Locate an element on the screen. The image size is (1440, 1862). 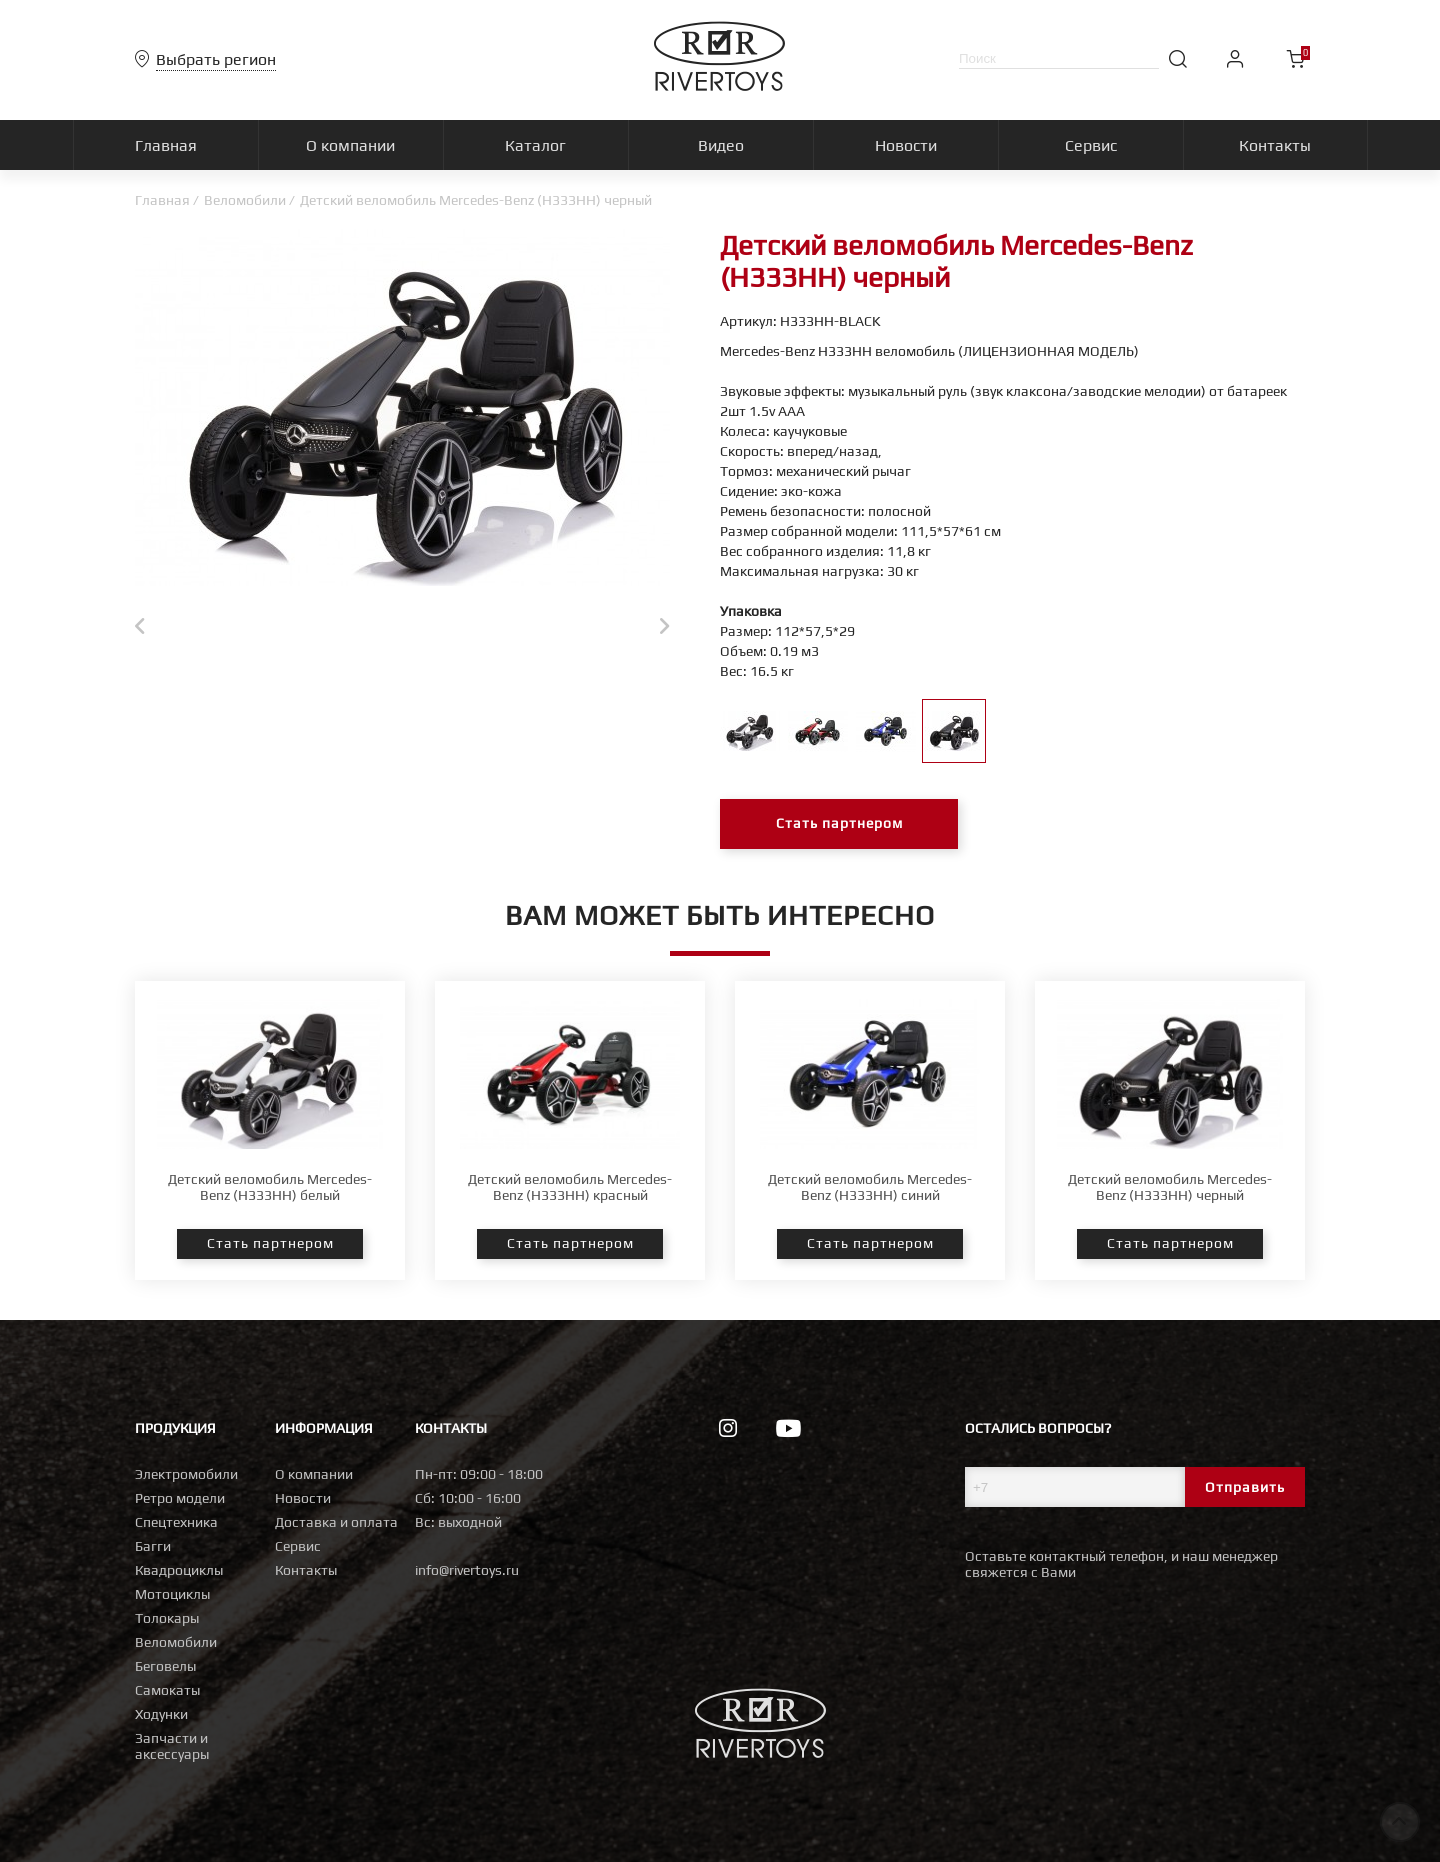
Детский веломобиль Mercedes-Benz (H333HH) черный is located at coordinates (1170, 1187).